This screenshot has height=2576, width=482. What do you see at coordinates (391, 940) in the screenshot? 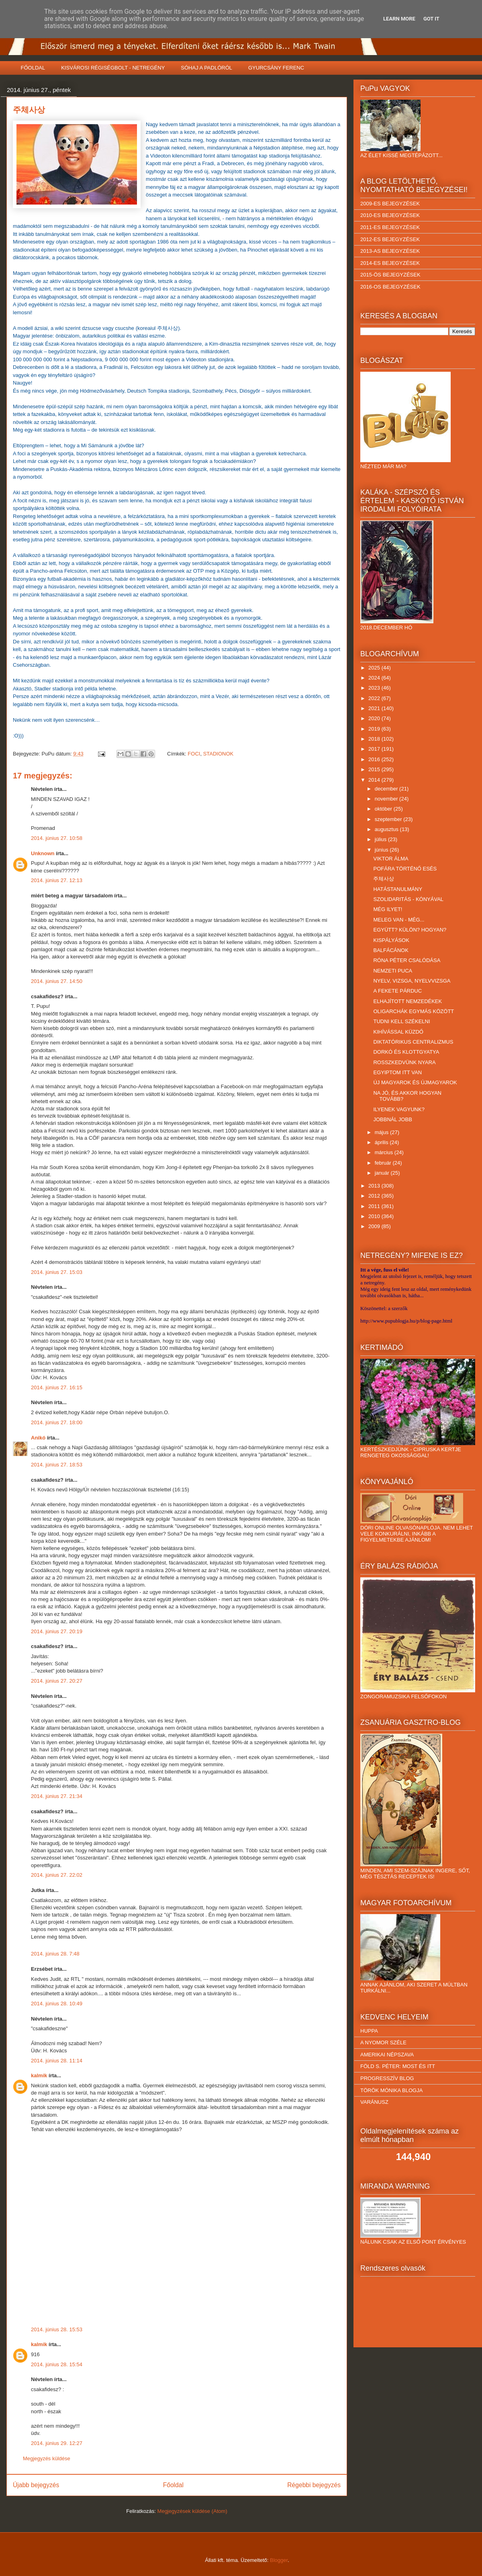
I see `KISPÁLYÁSOK` at bounding box center [391, 940].